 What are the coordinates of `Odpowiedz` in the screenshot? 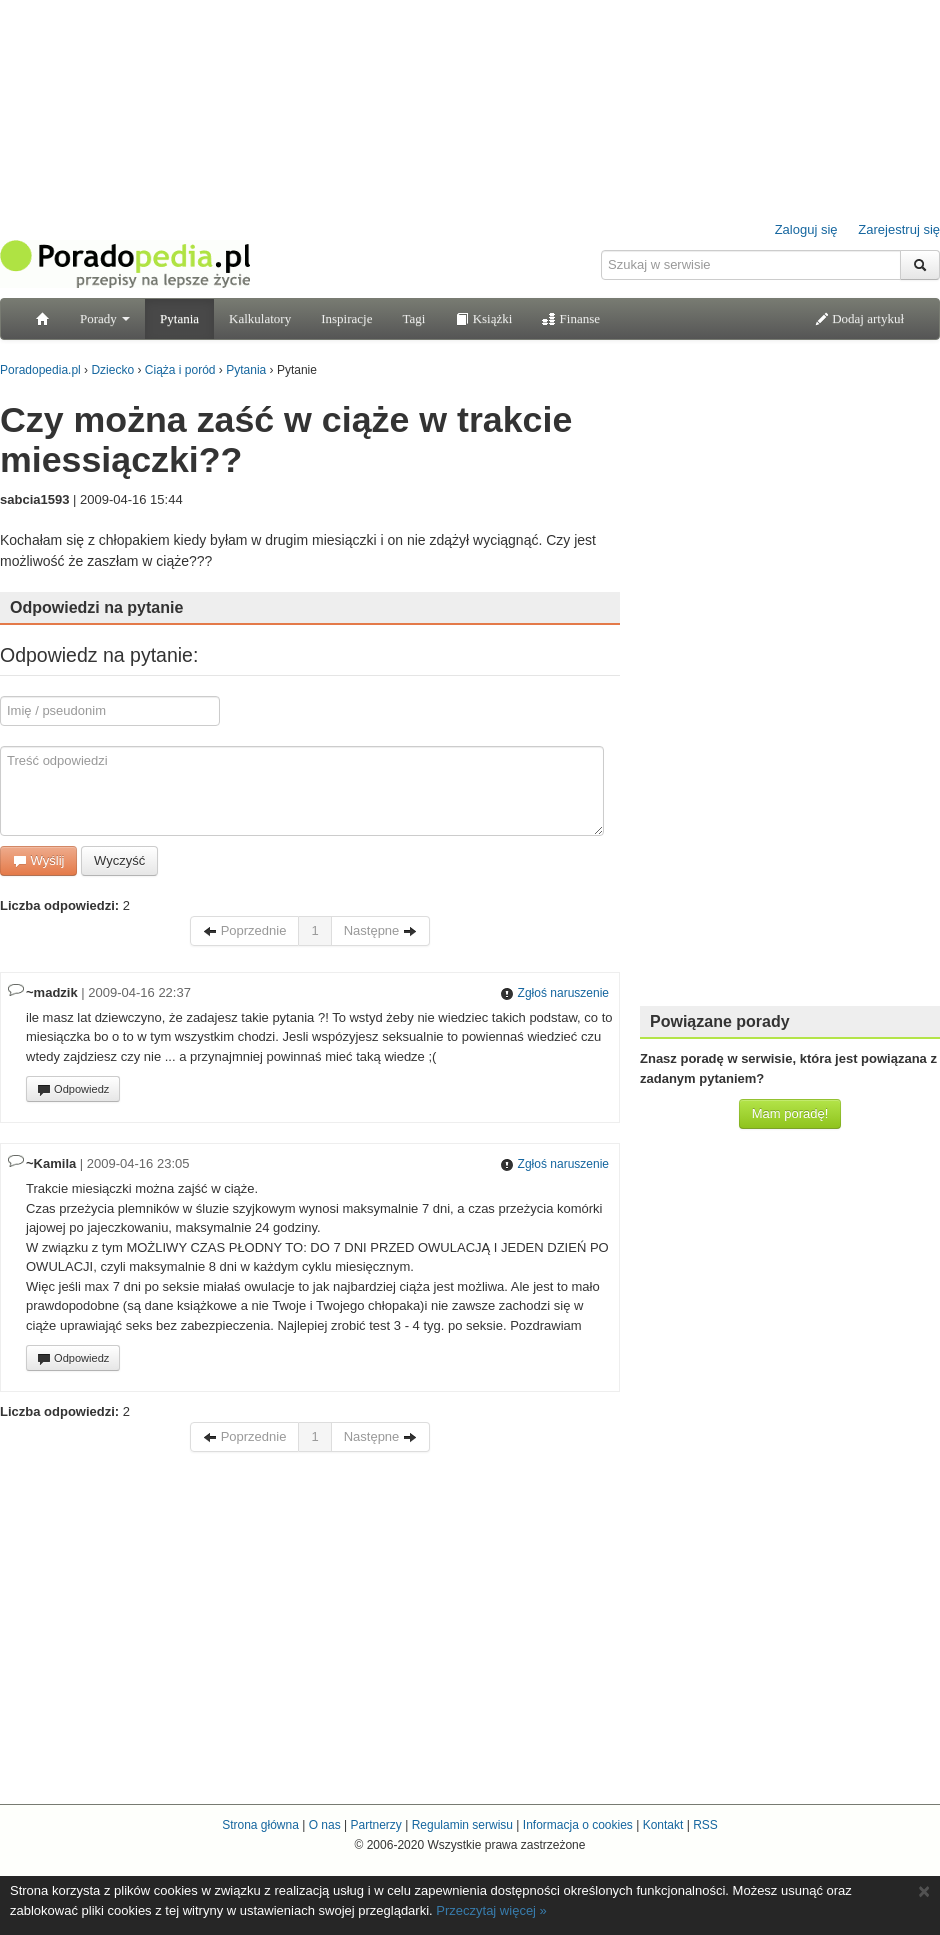 It's located at (73, 1090).